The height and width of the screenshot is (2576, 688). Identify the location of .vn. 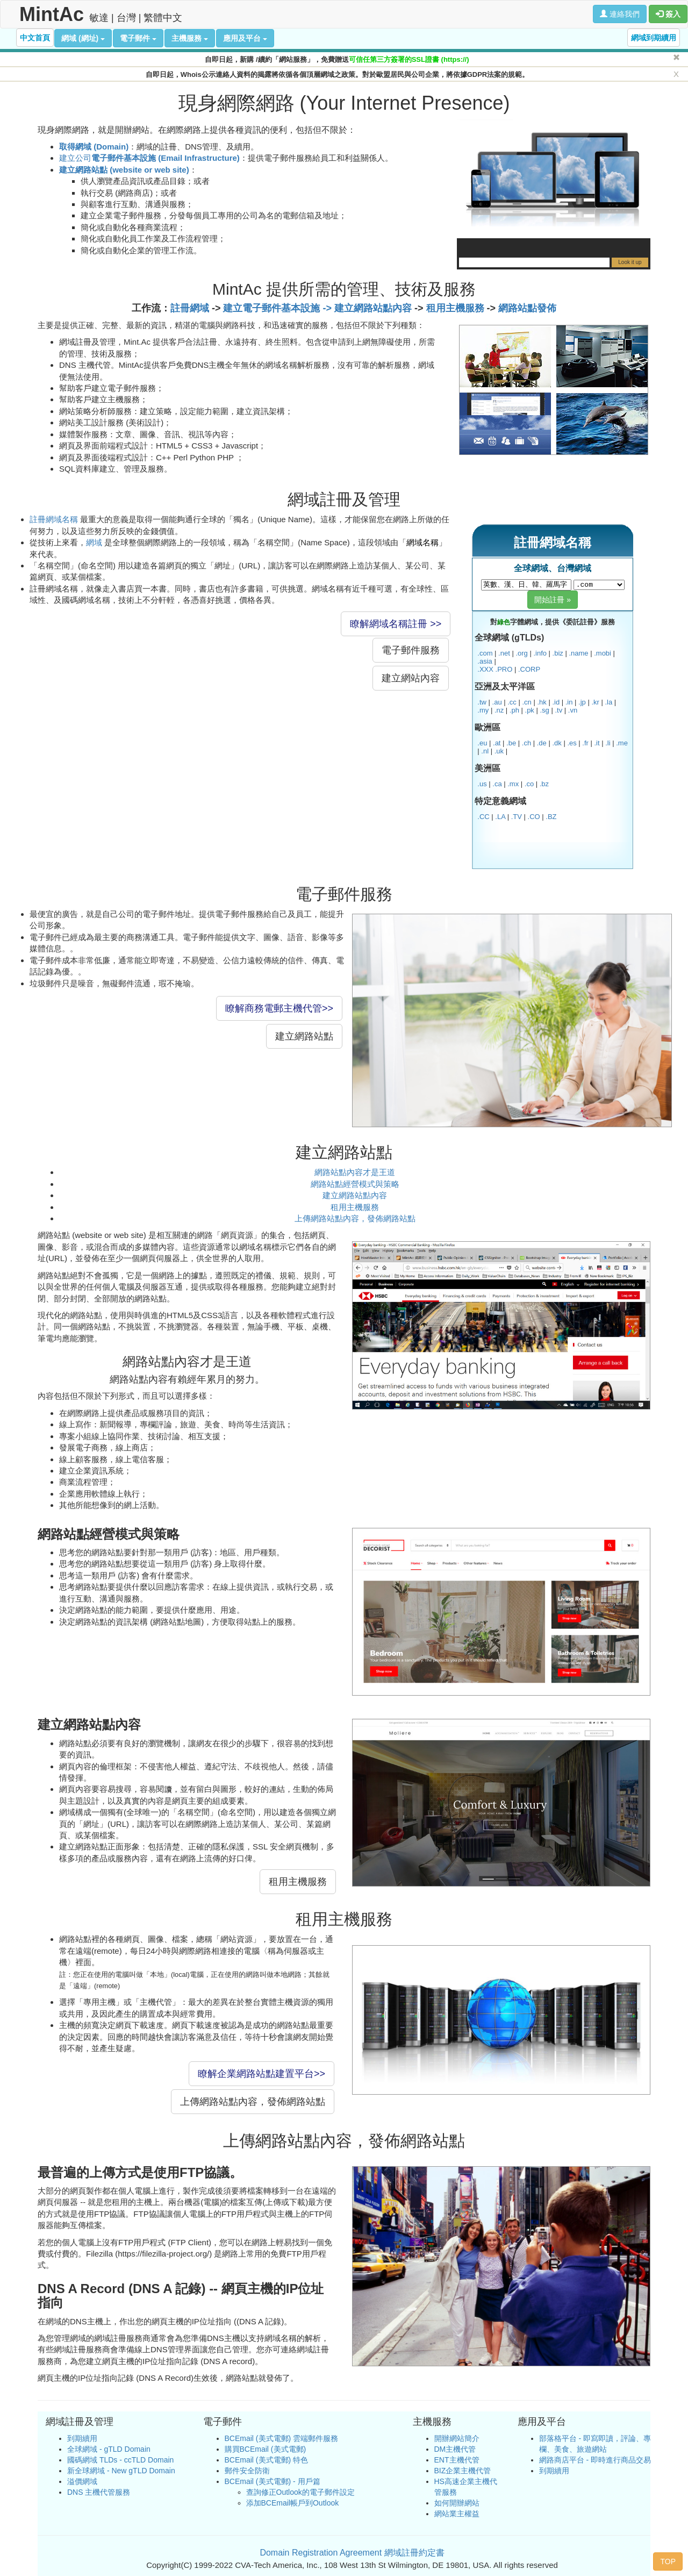
(572, 710).